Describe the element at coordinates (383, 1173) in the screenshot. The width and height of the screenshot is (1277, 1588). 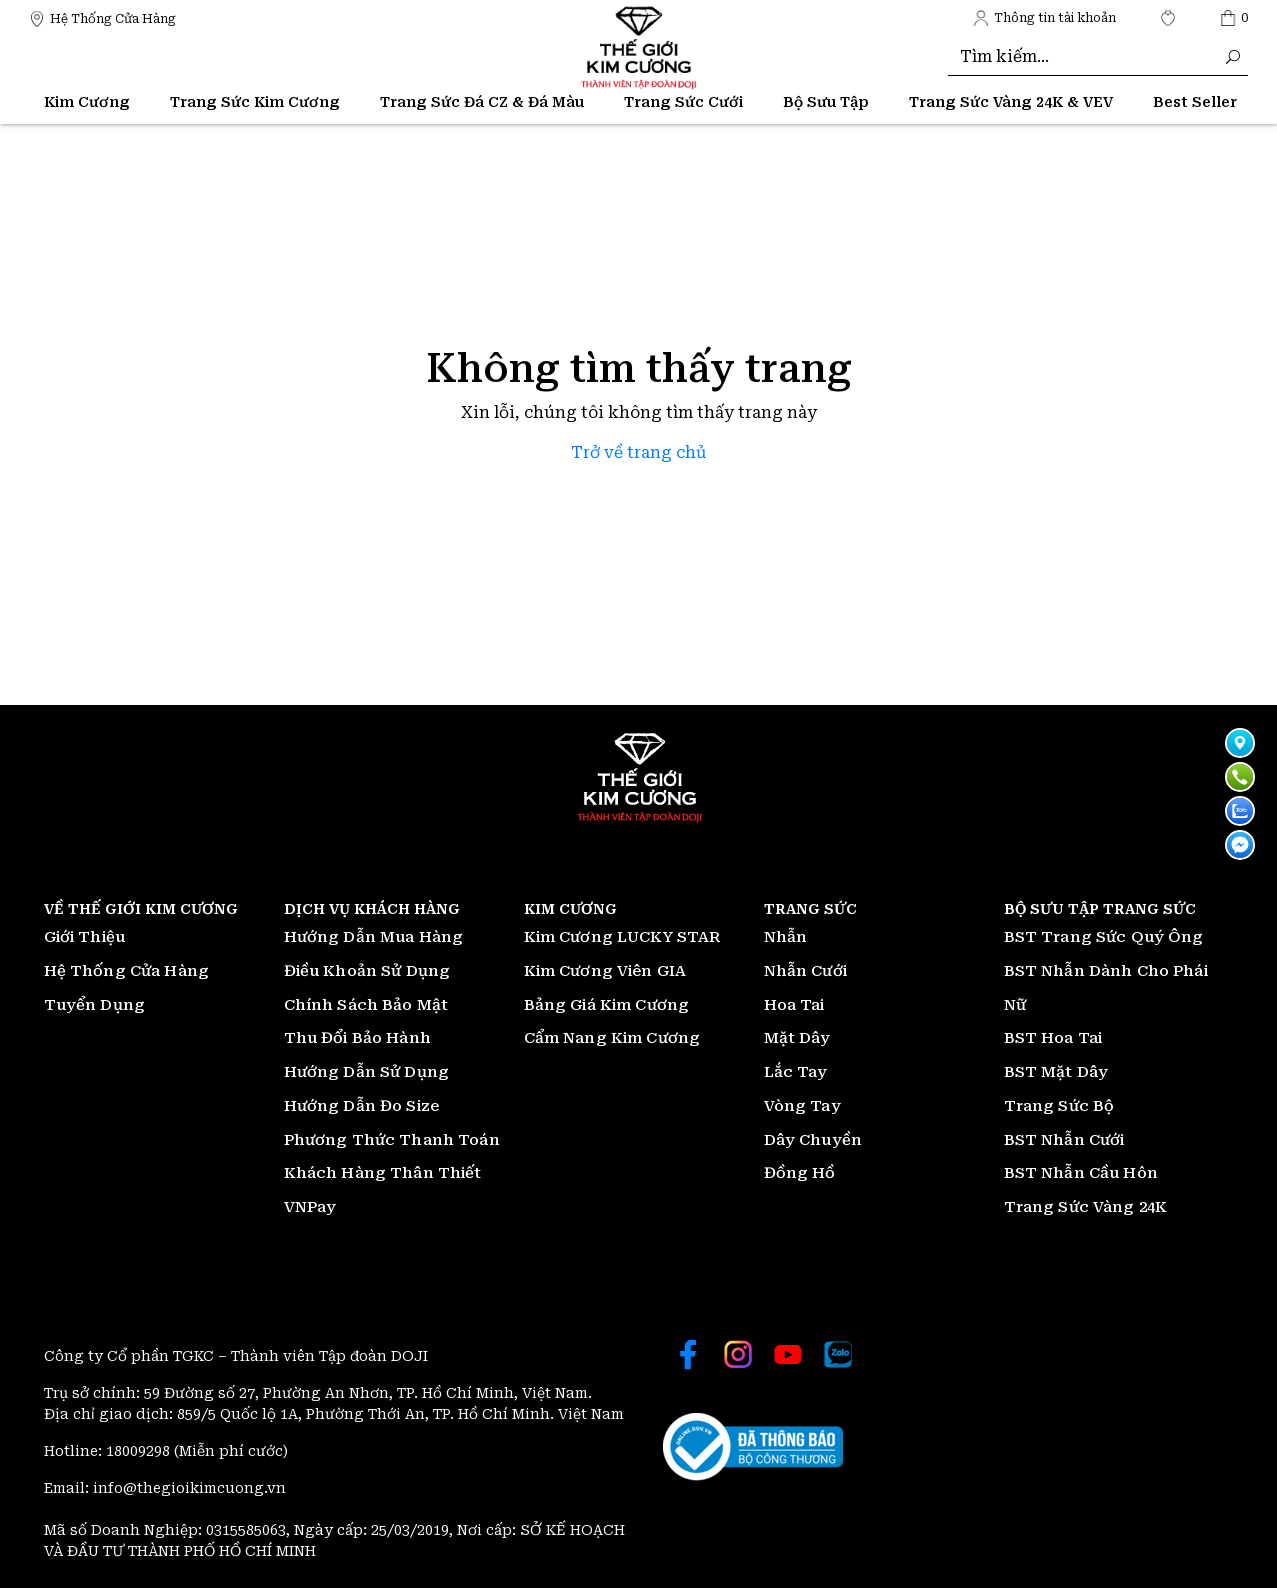
I see `Khách Hàng Thân Thiết` at that location.